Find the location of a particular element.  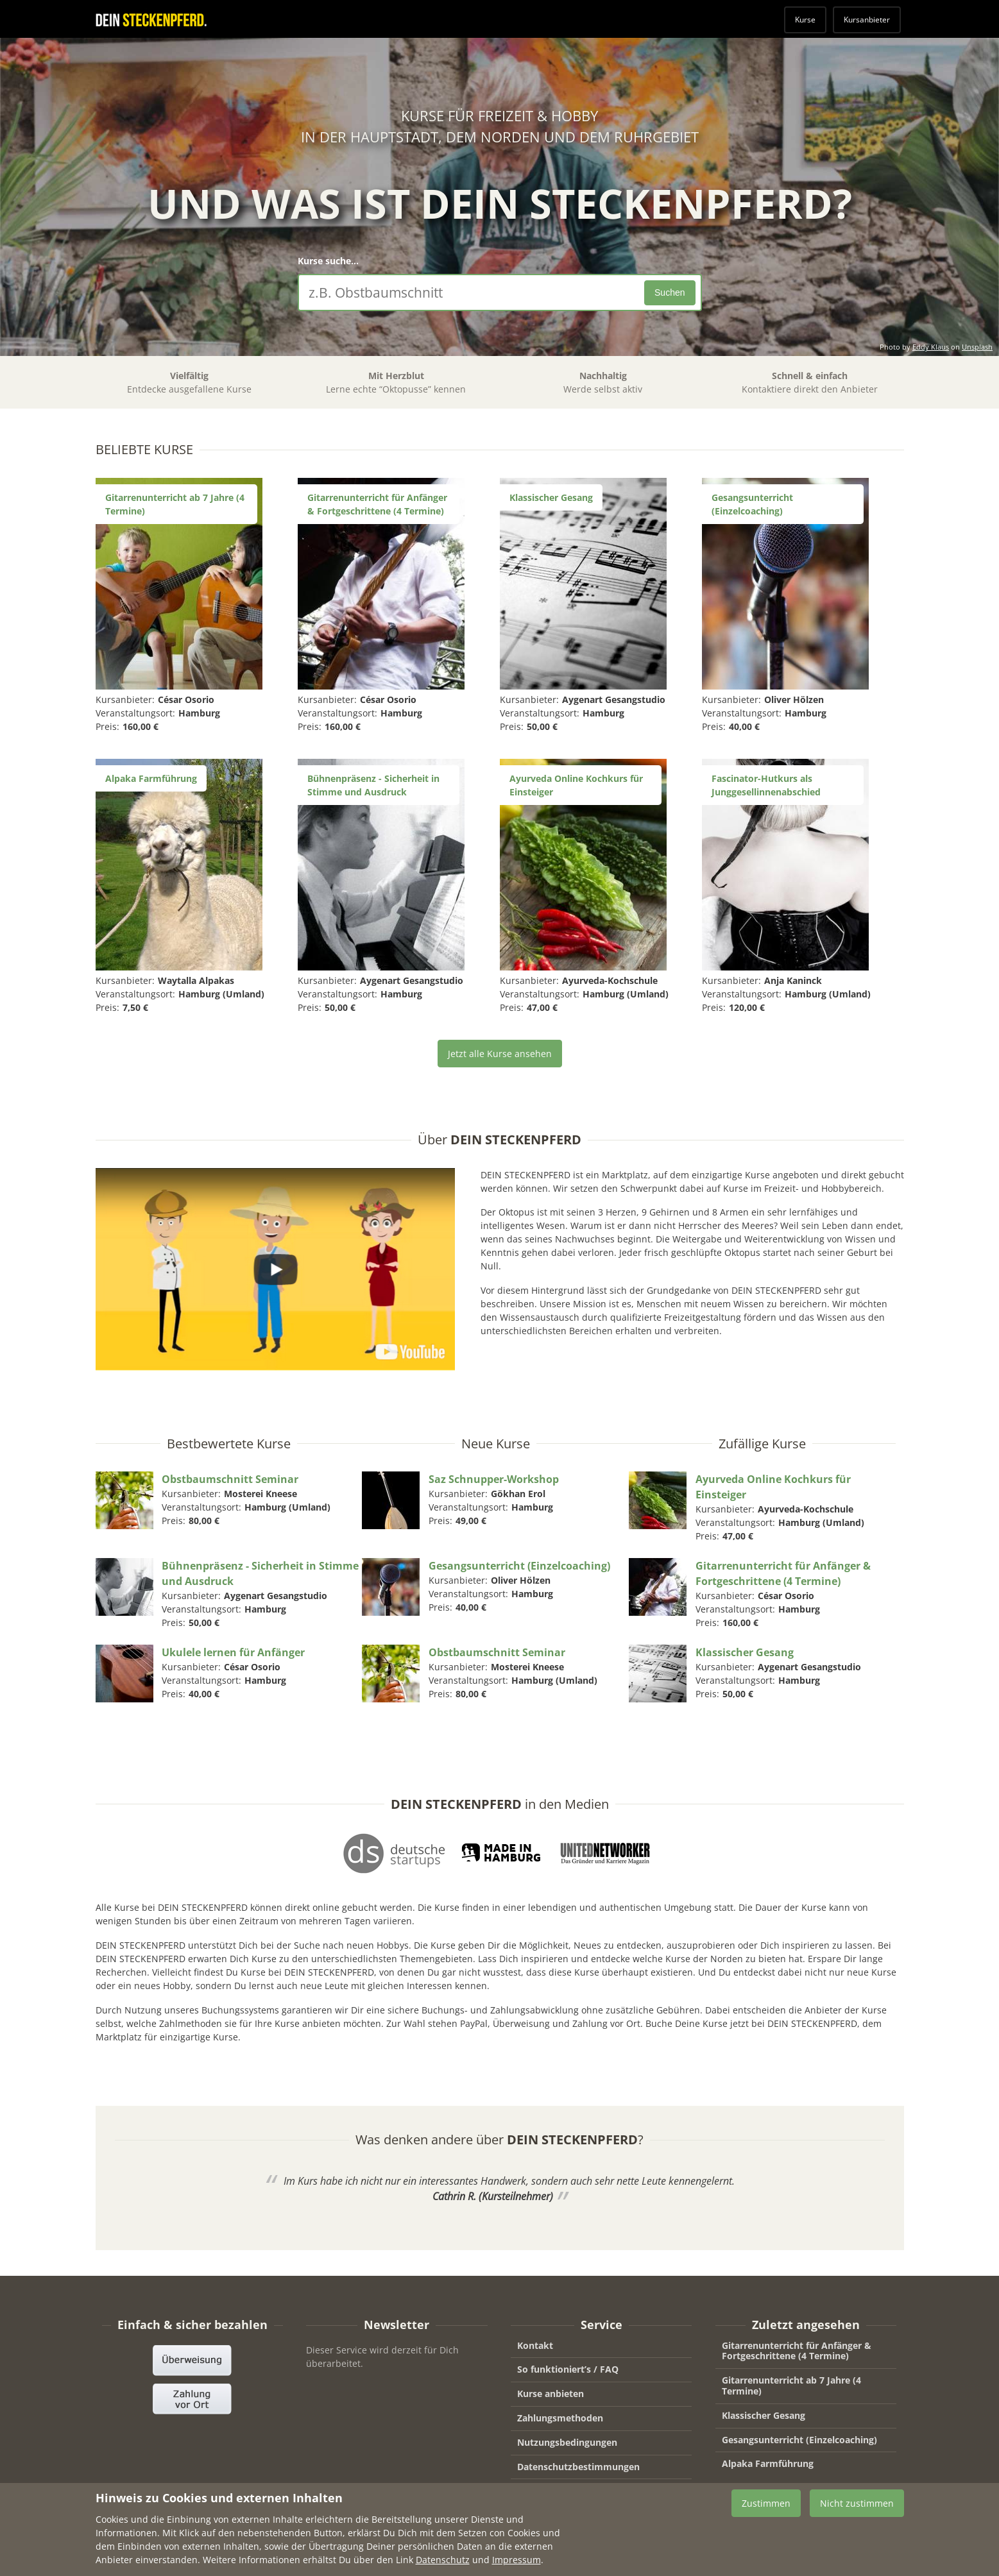

Zustimmen is located at coordinates (766, 2513).